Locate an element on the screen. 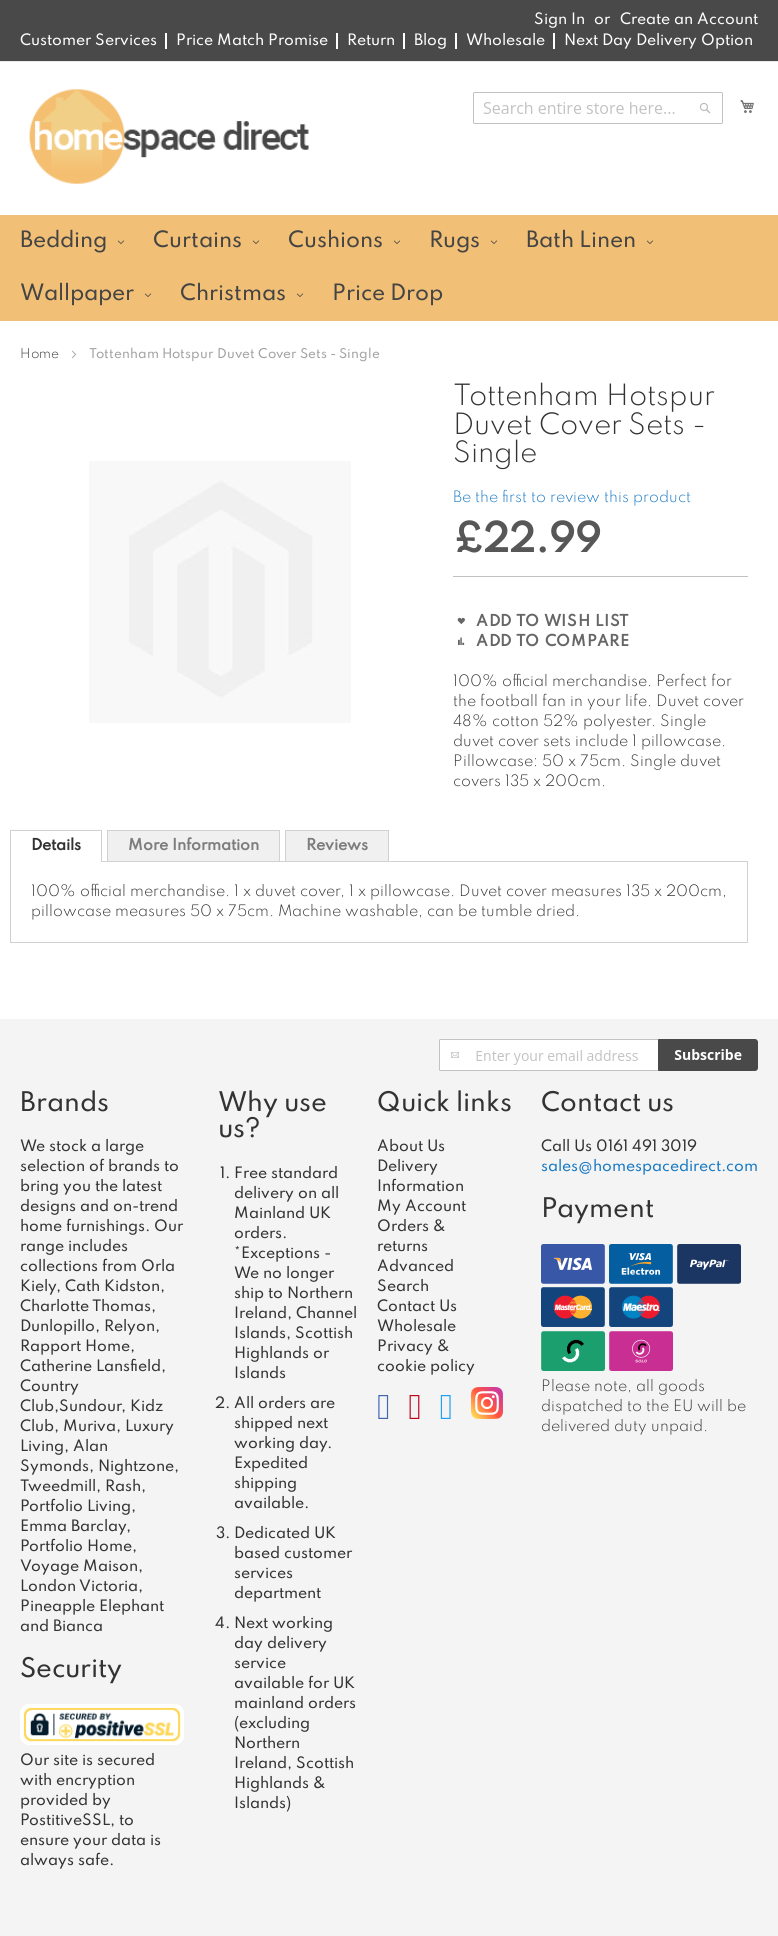 The width and height of the screenshot is (778, 1936). [Subscribe] is located at coordinates (708, 1055).